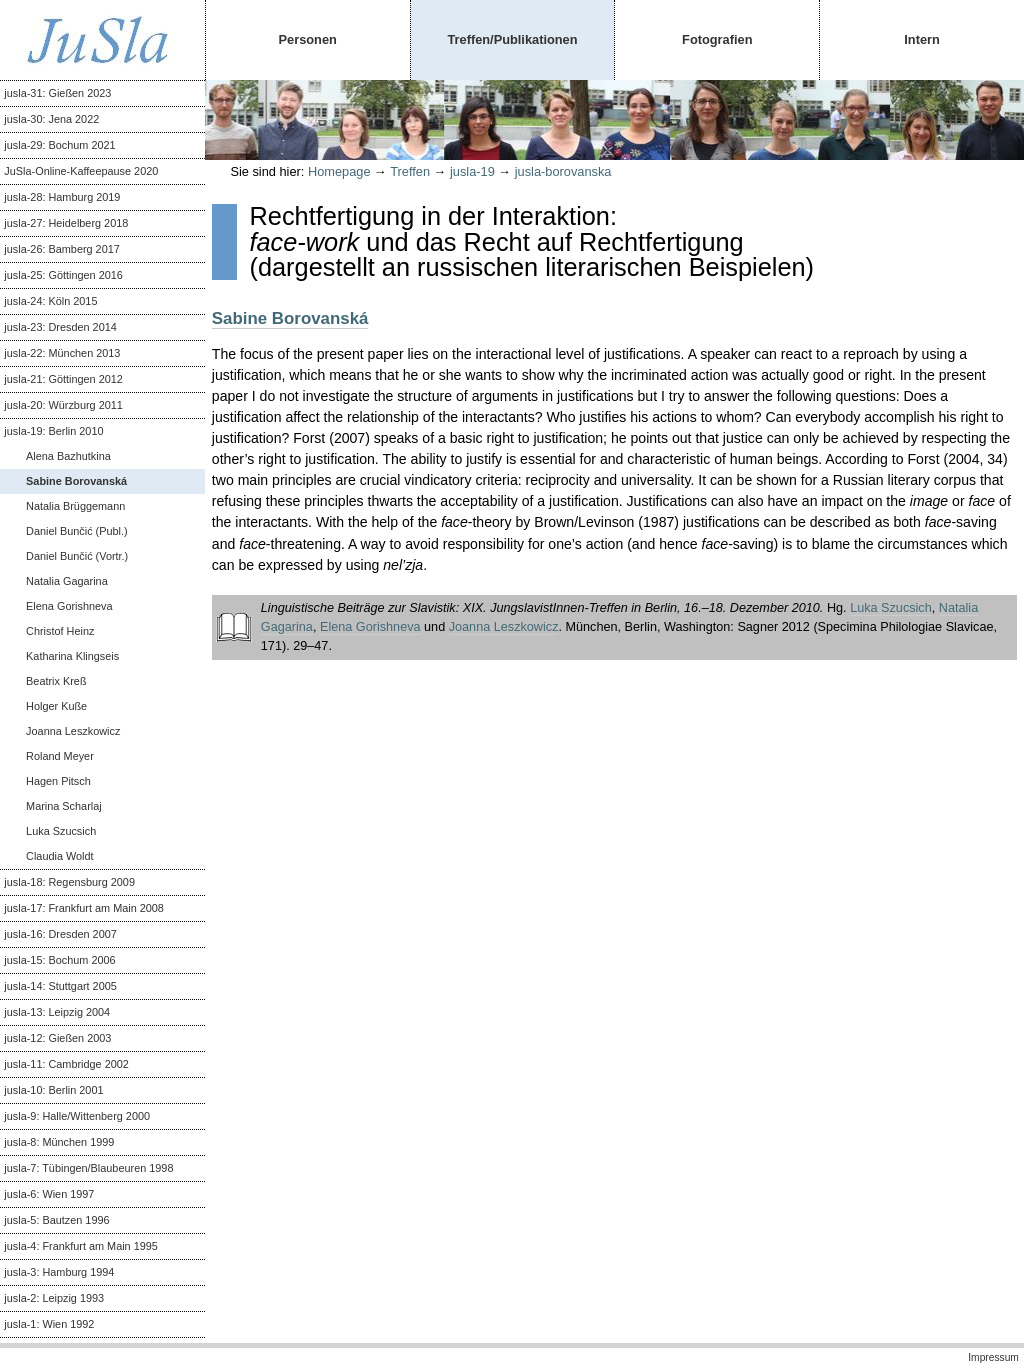 This screenshot has height=1369, width=1024. What do you see at coordinates (60, 986) in the screenshot?
I see `jusla-14: Stuttgart 2005` at bounding box center [60, 986].